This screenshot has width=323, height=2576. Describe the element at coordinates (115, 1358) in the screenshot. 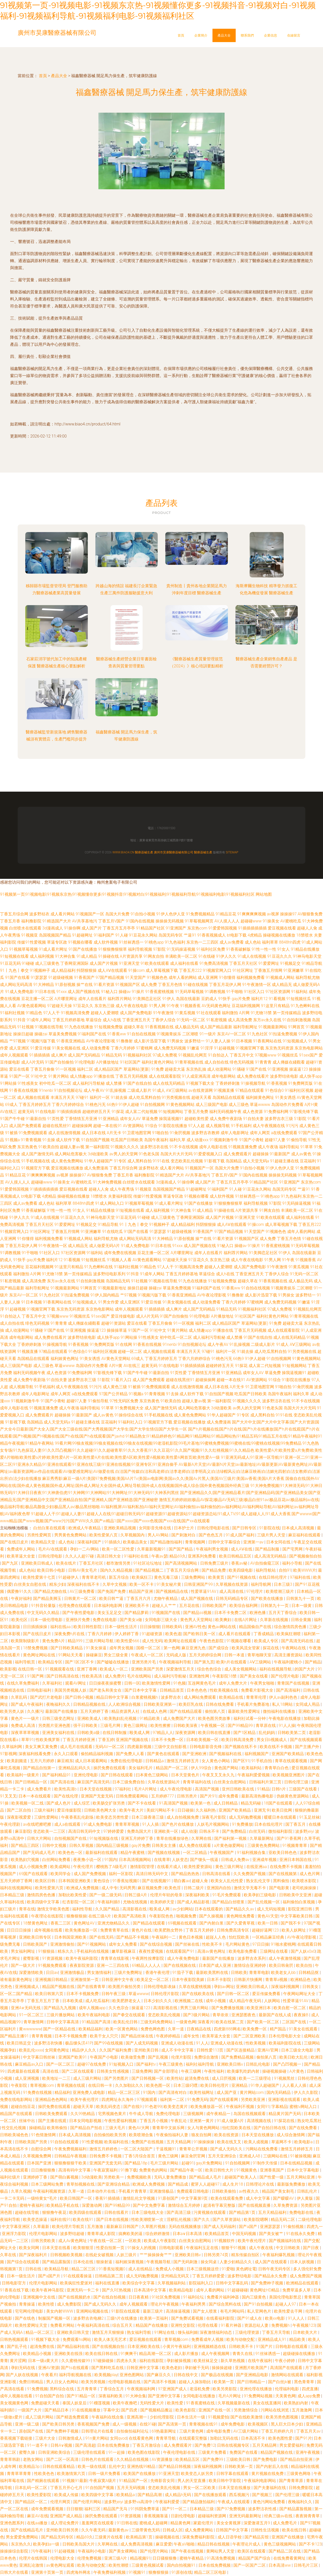

I see `AV黄色天堂网站` at that location.